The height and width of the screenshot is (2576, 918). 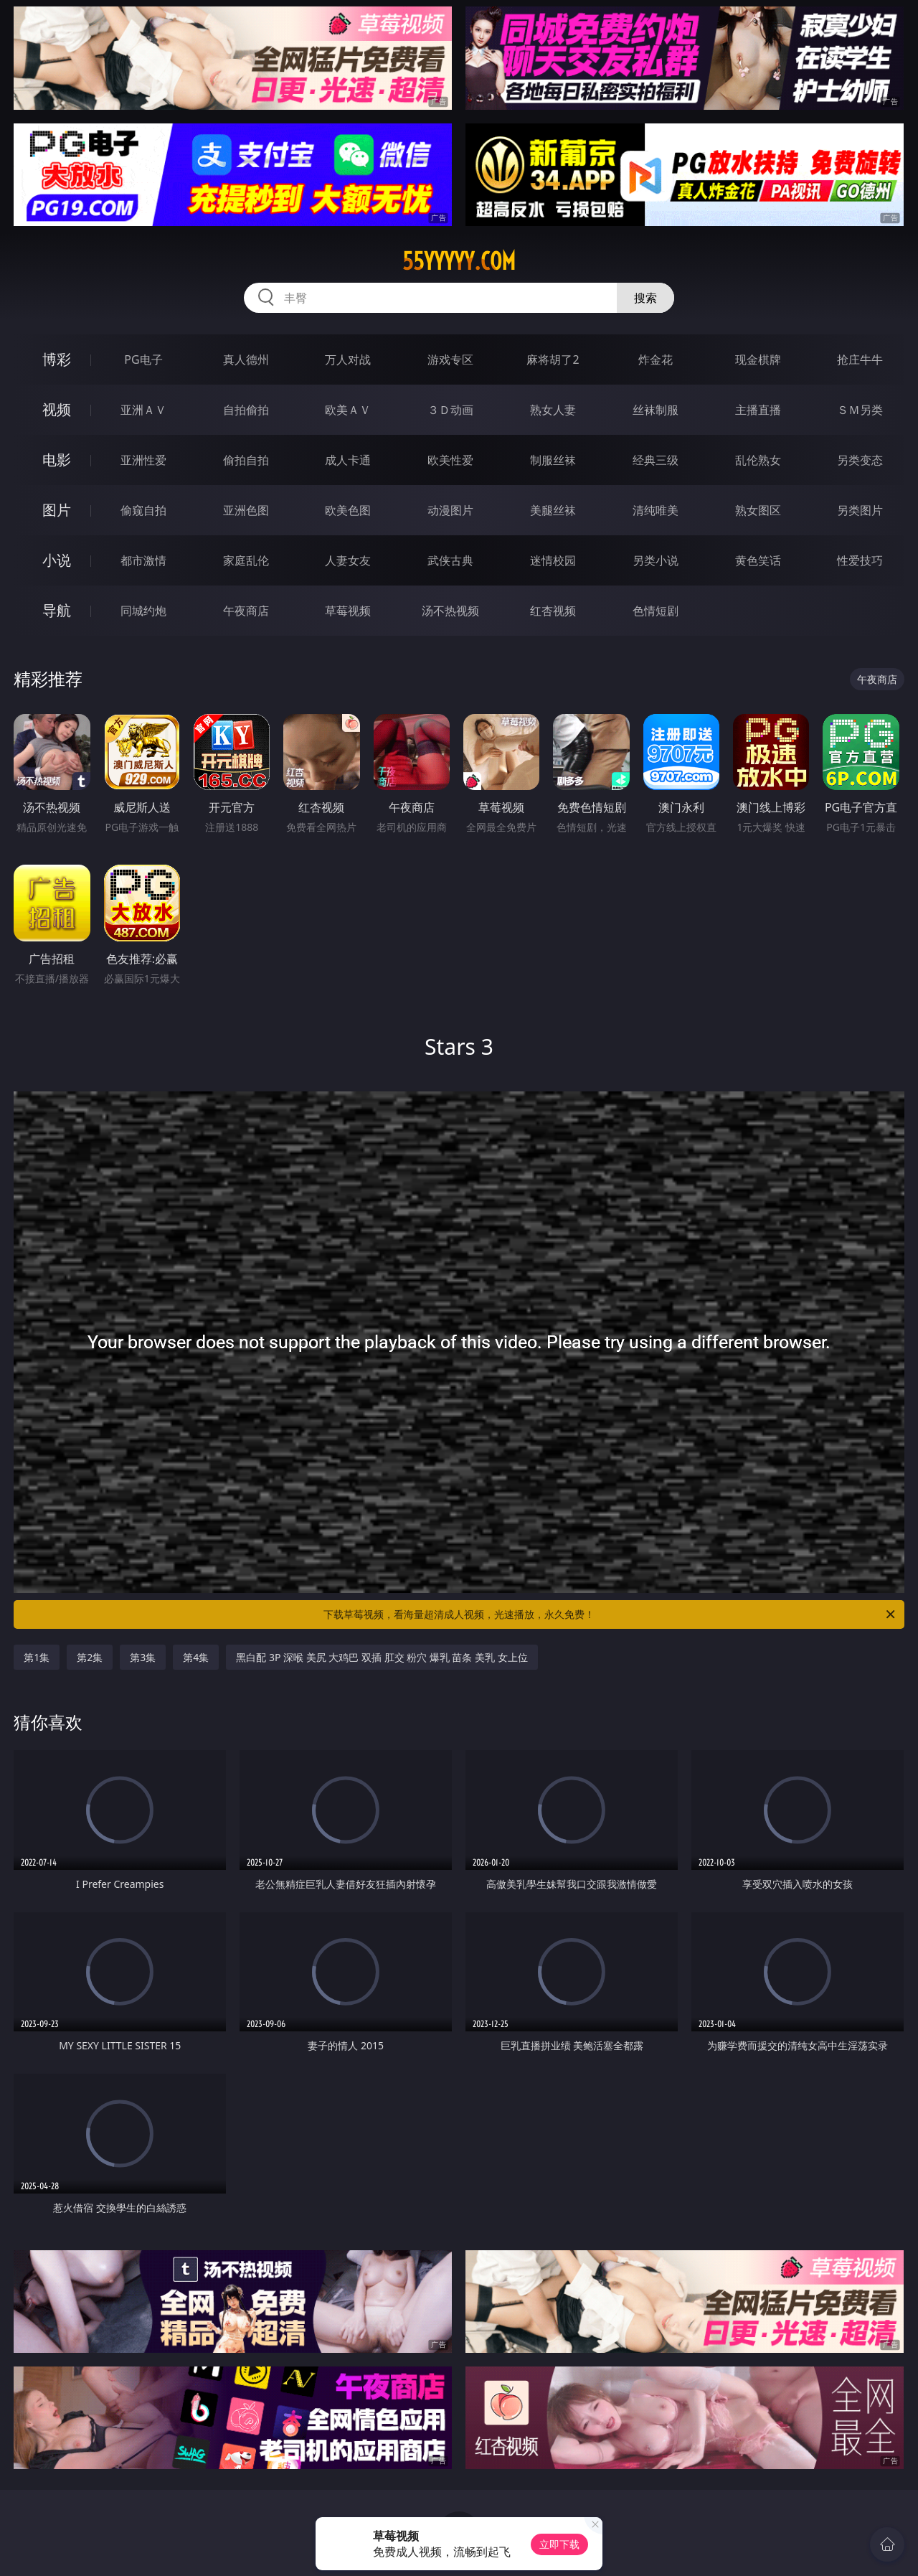 I want to click on 偷窥自拍, so click(x=143, y=510).